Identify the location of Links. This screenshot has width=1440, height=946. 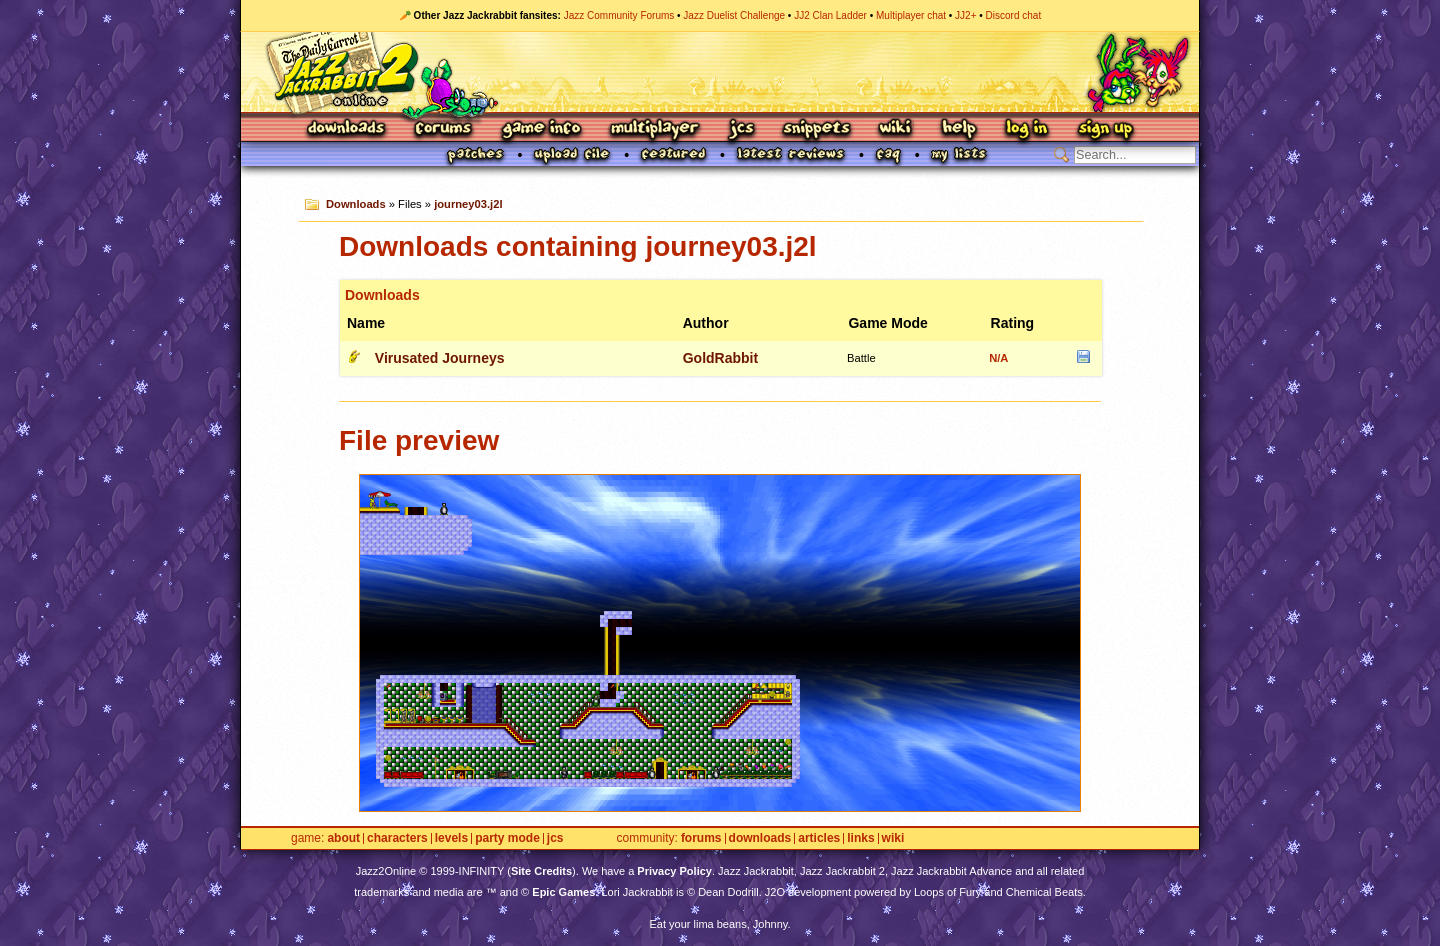
(860, 838).